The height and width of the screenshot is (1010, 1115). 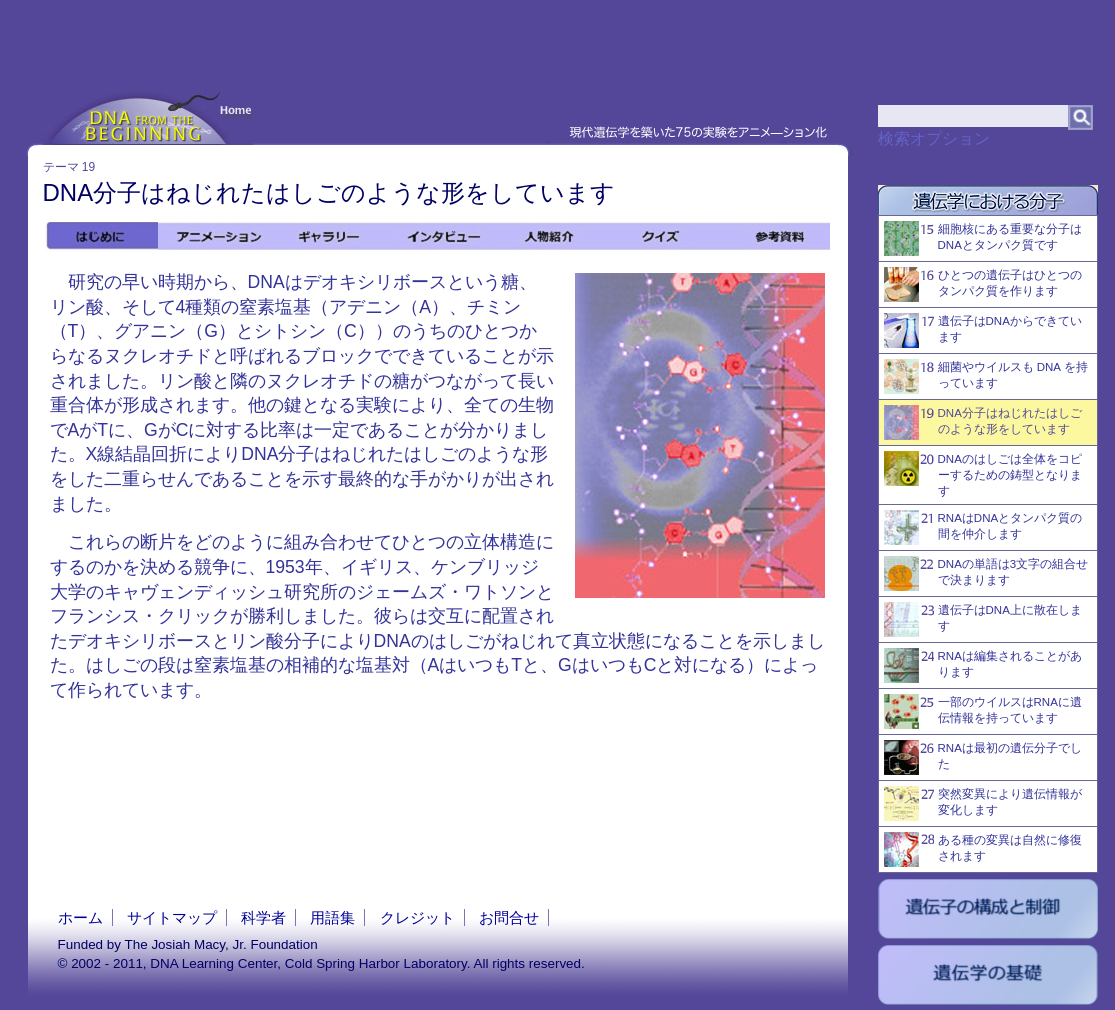 I want to click on ひとつの遺伝子はひとつのタンパク質を作ります, so click(x=983, y=284).